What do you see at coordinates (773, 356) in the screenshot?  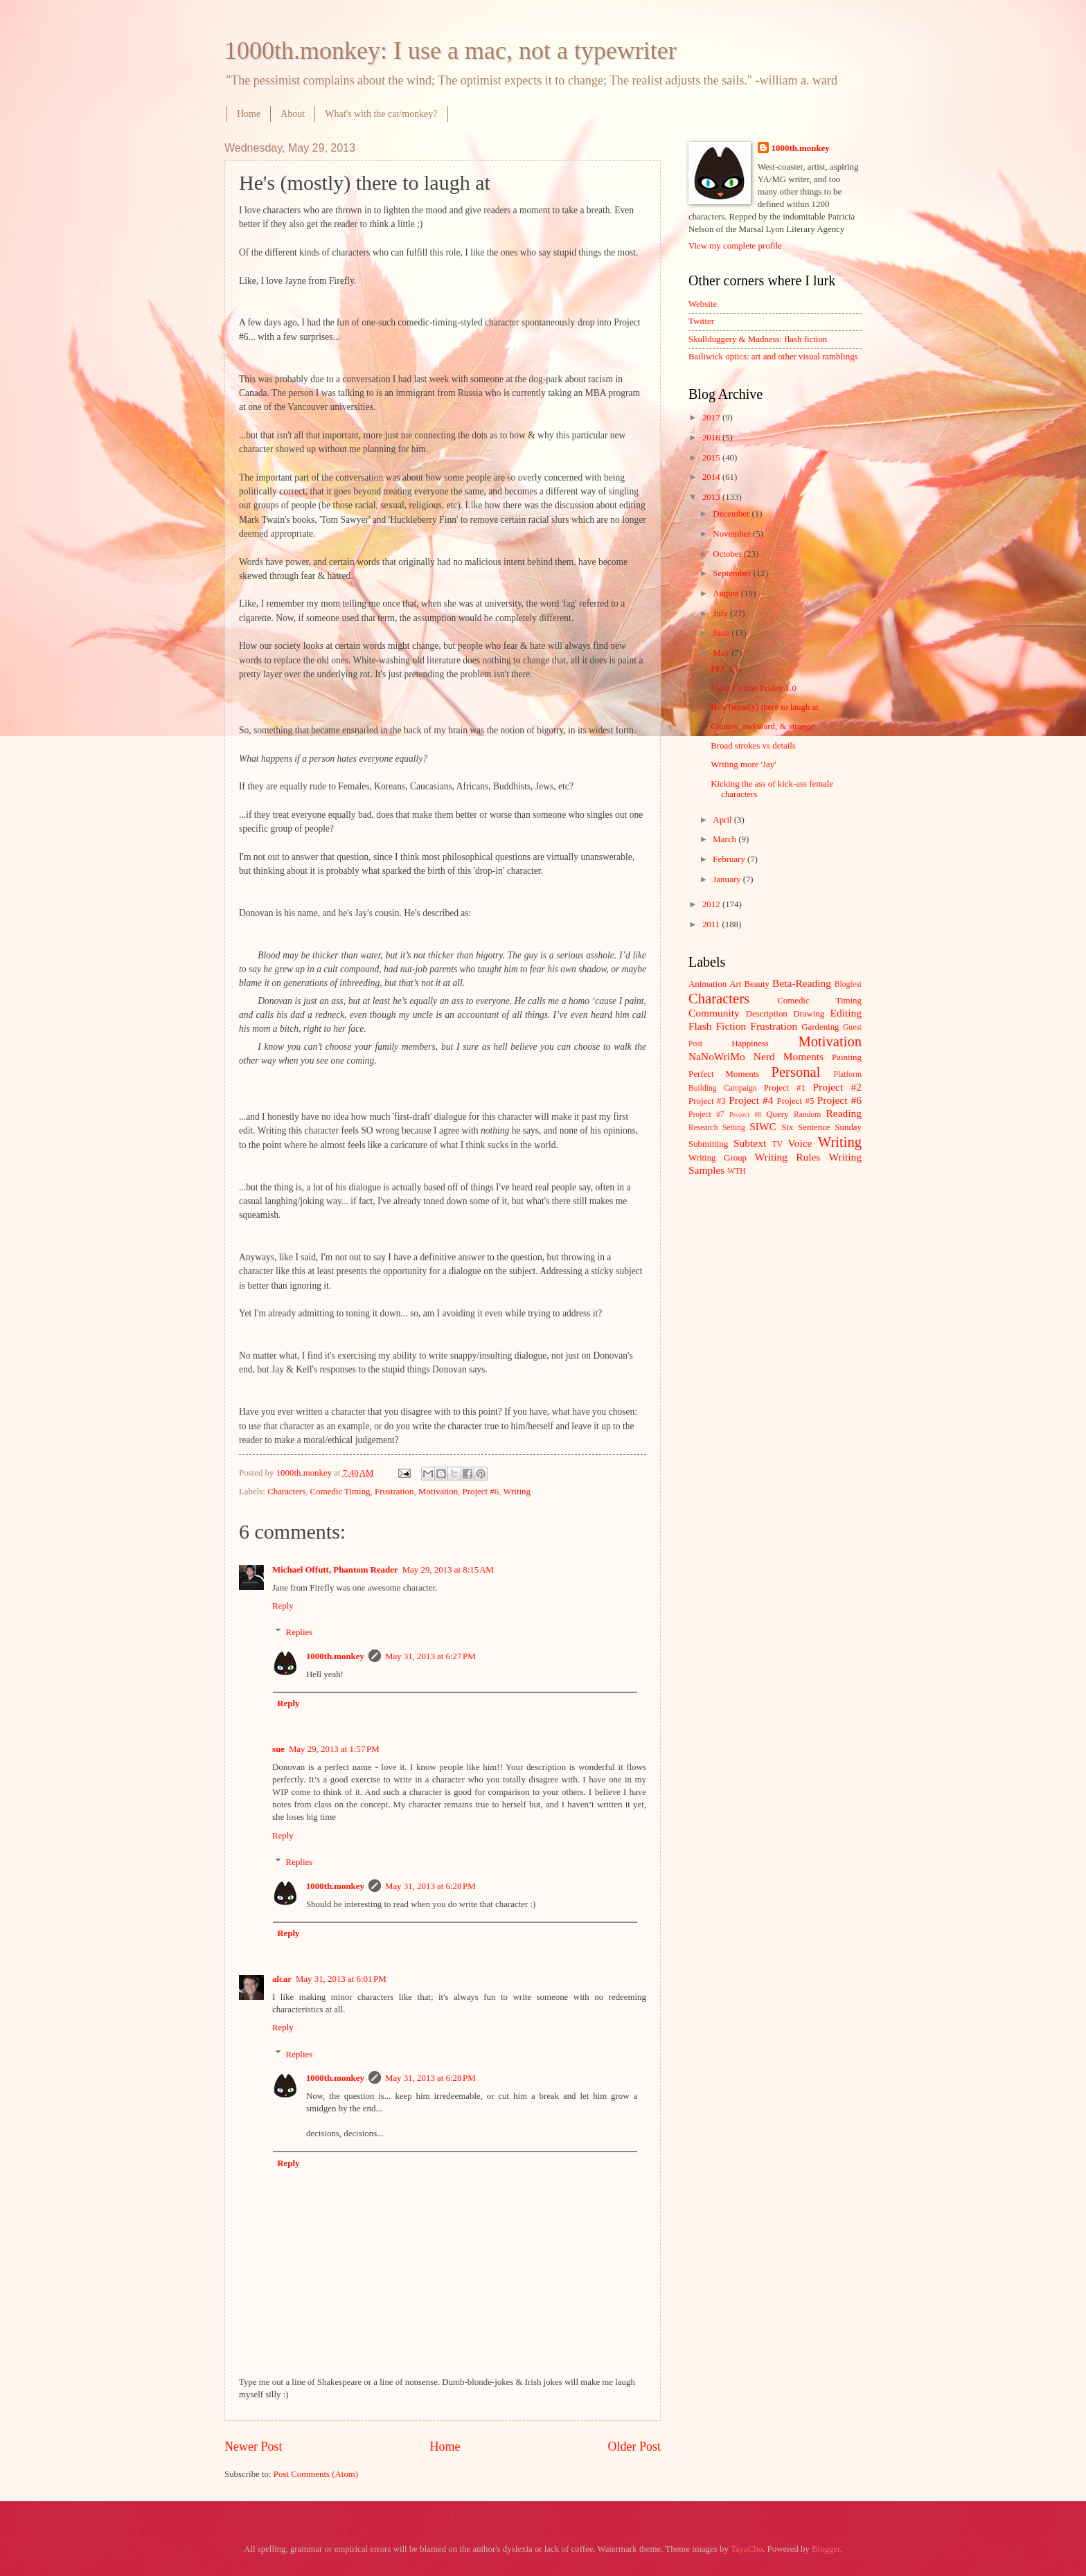 I see `Bailiwick optics: art and other visual ramblings` at bounding box center [773, 356].